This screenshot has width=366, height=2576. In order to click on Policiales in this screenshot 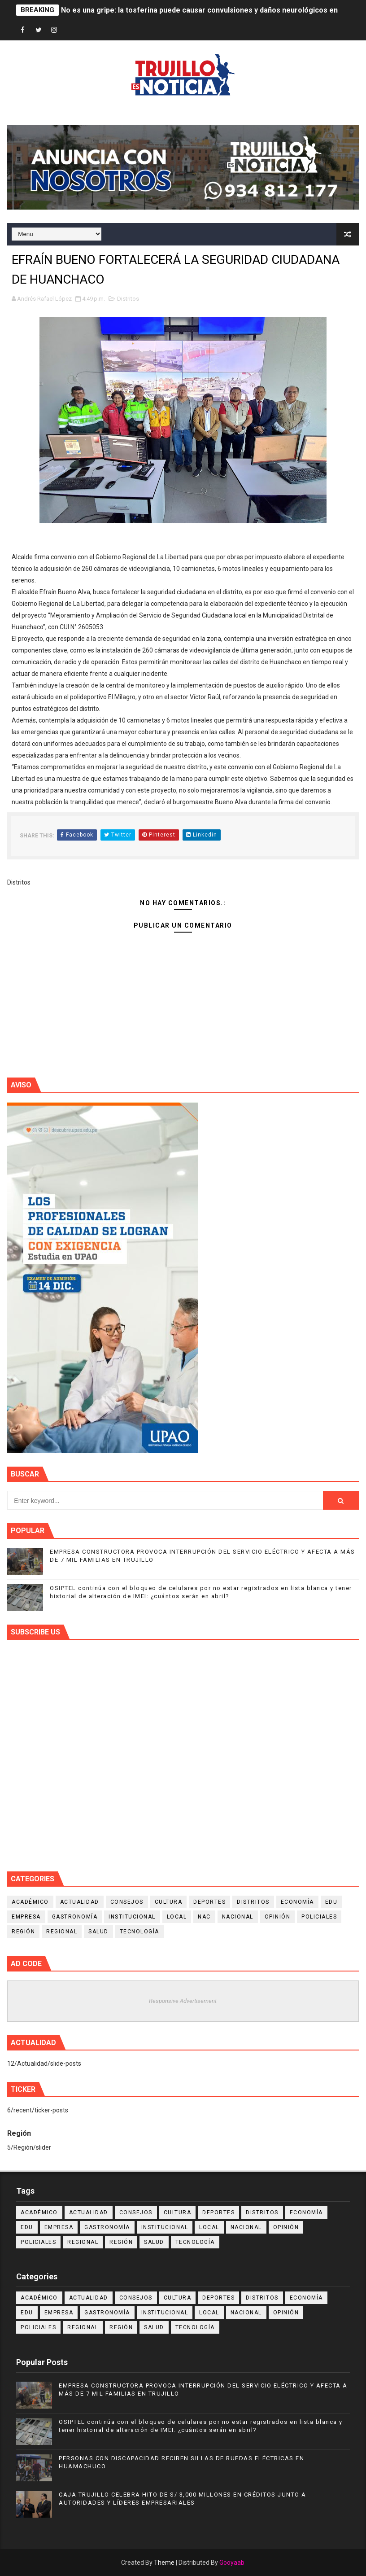, I will do `click(319, 1917)`.